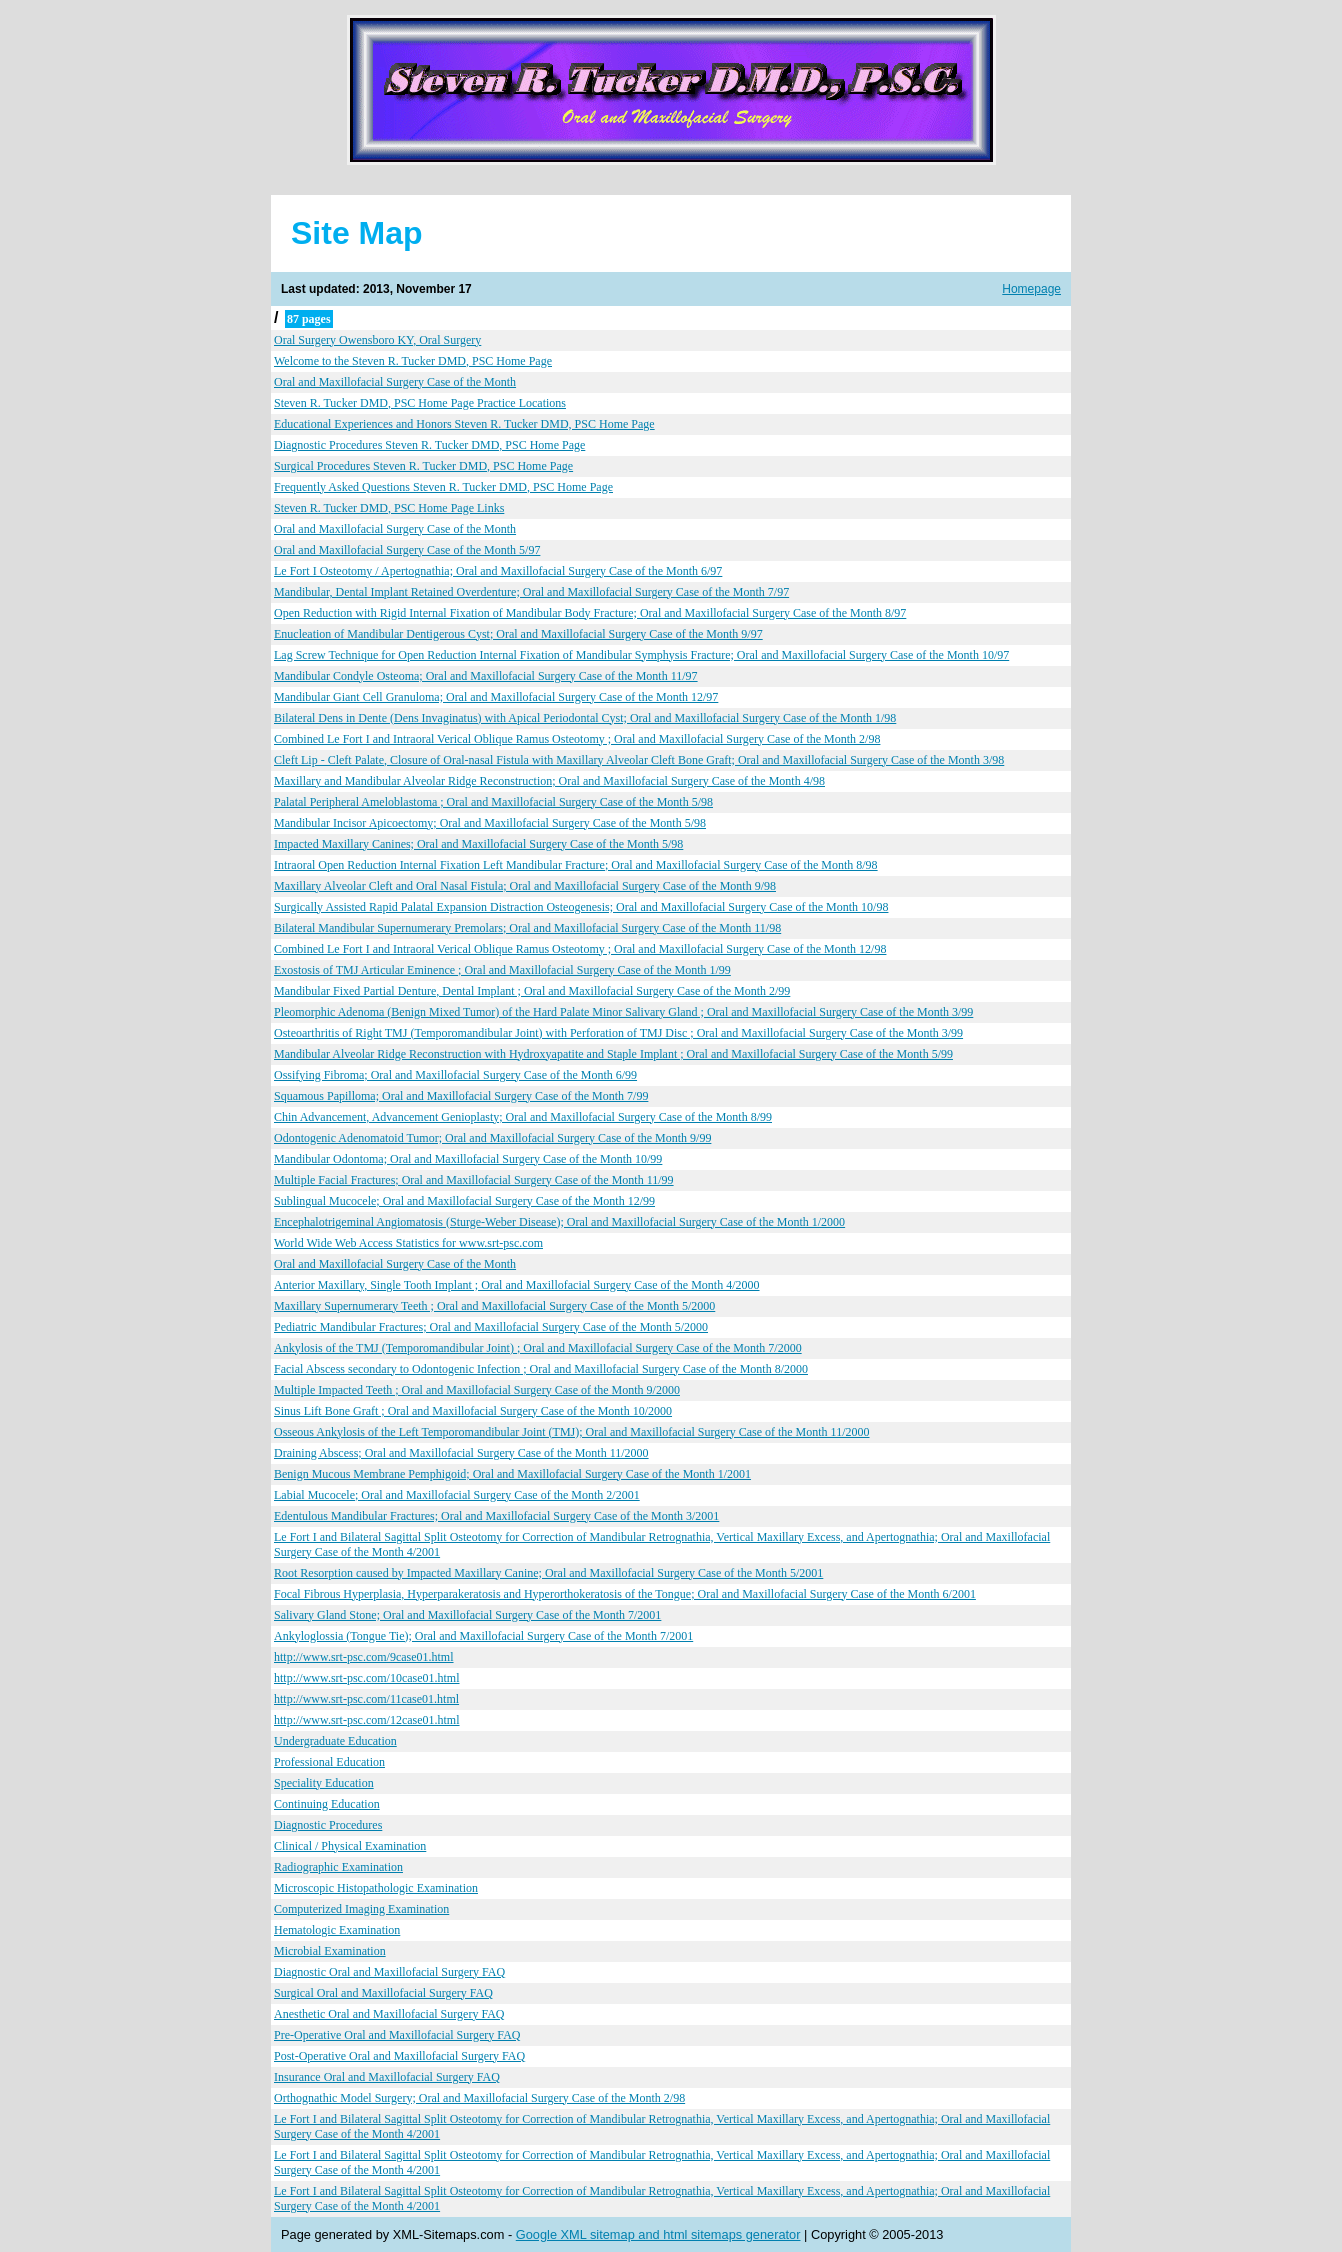 The image size is (1342, 2252). Describe the element at coordinates (387, 2077) in the screenshot. I see `Insurance Oral and Maxillofacial Surgery FAQ` at that location.